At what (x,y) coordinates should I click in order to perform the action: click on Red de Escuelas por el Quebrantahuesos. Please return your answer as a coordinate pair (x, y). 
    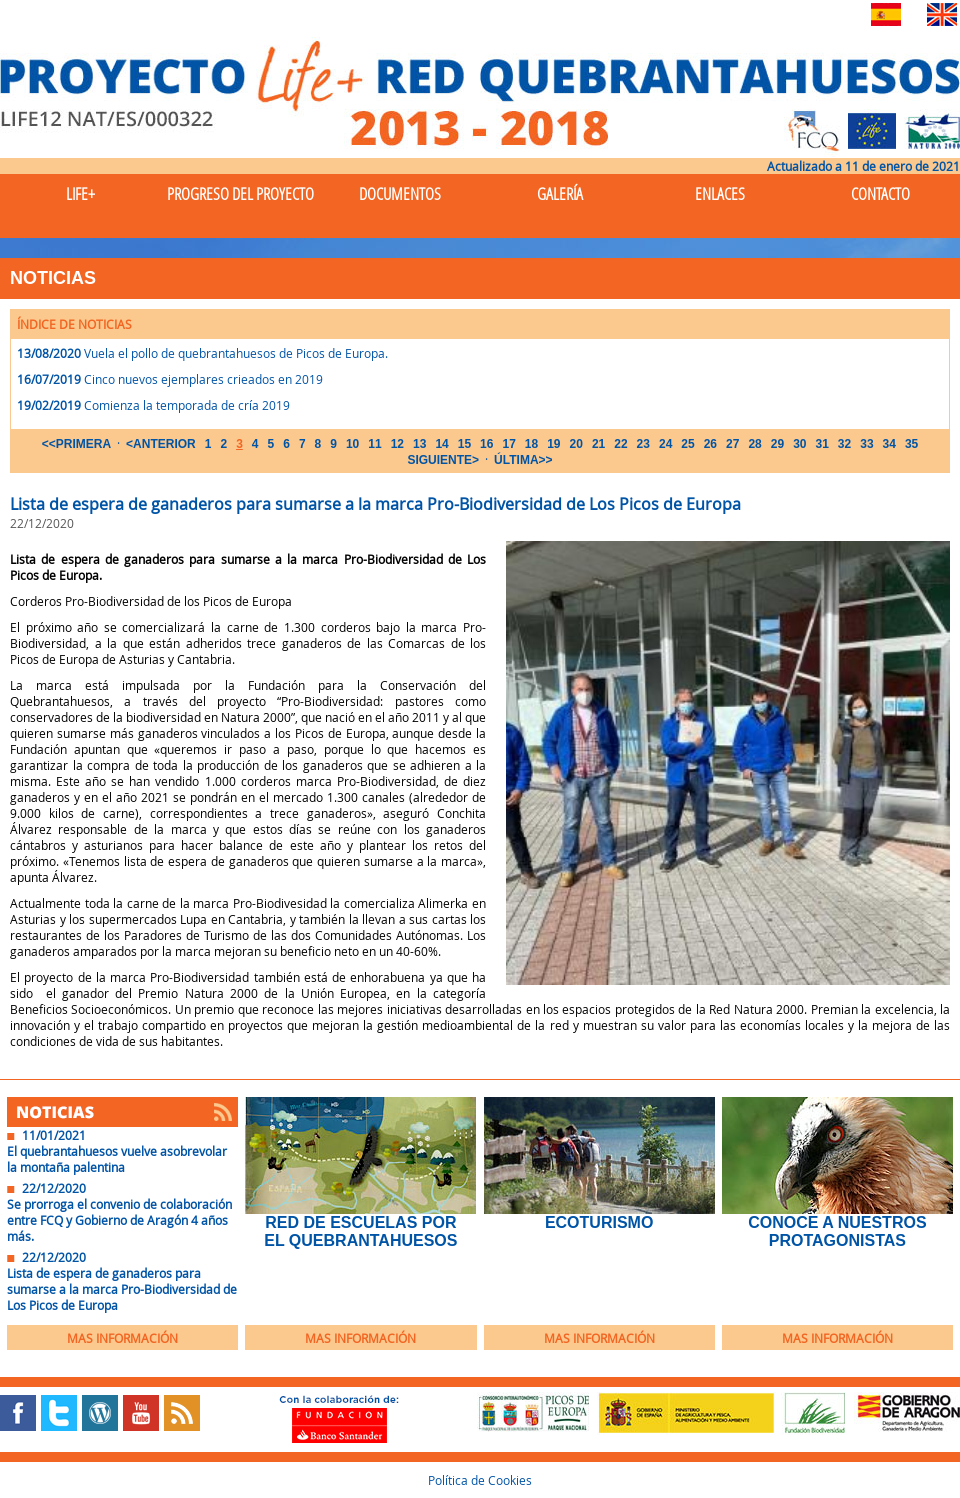
    Looking at the image, I should click on (360, 1231).